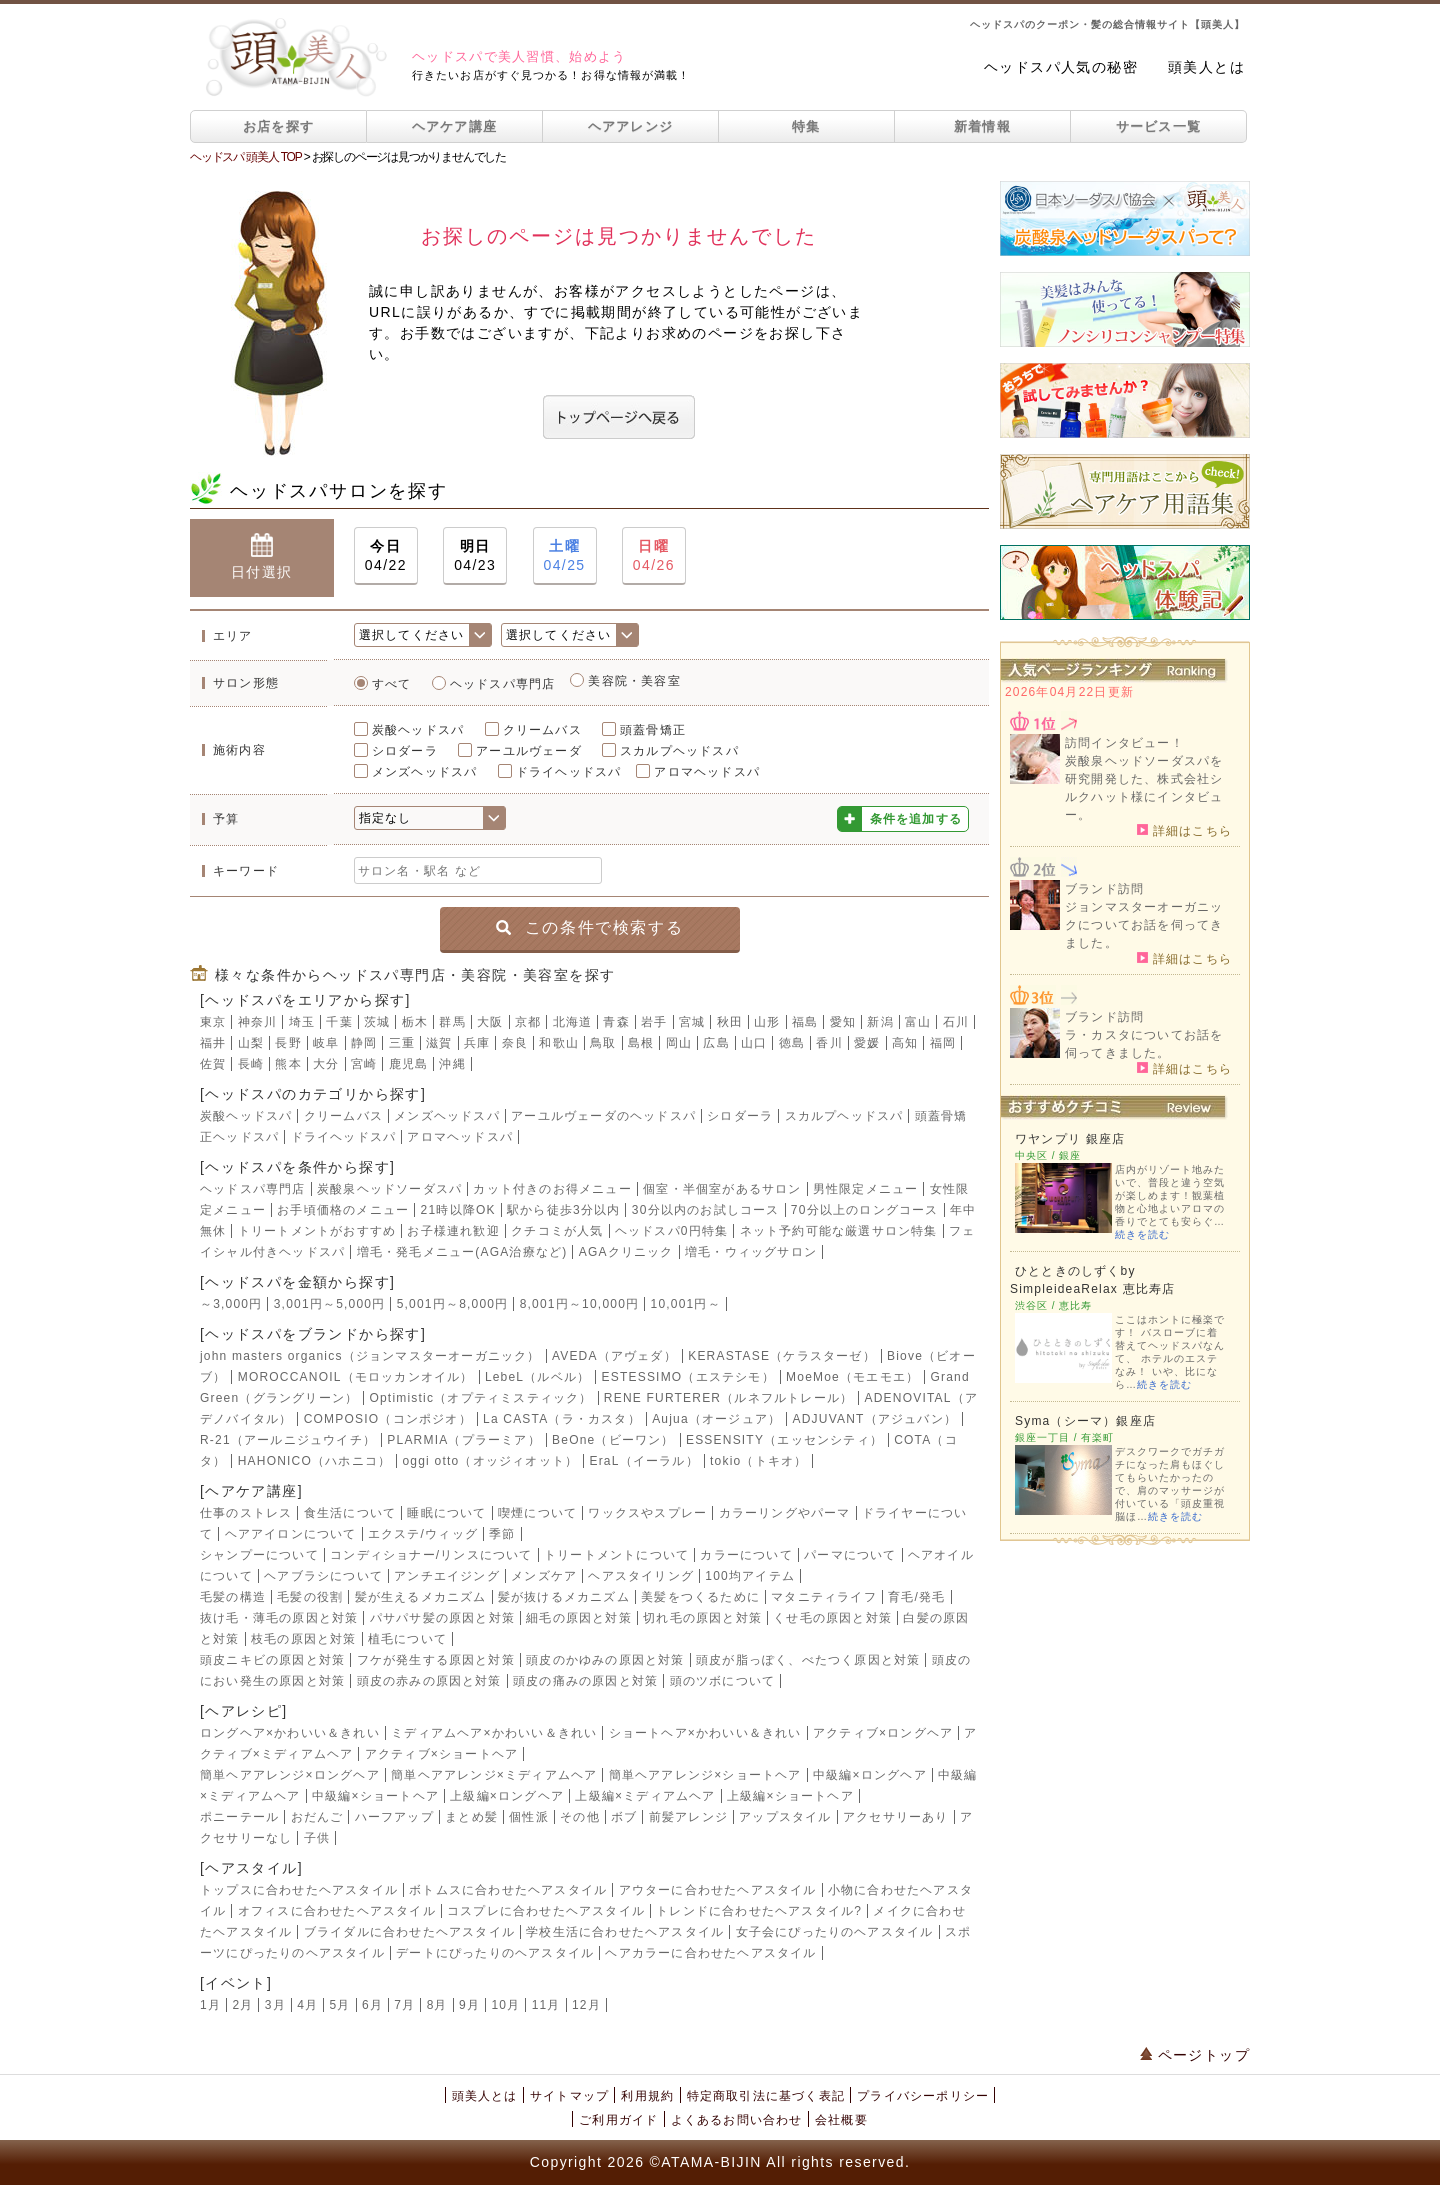 The width and height of the screenshot is (1440, 2185). What do you see at coordinates (1104, 889) in the screenshot?
I see `ブランド訪問` at bounding box center [1104, 889].